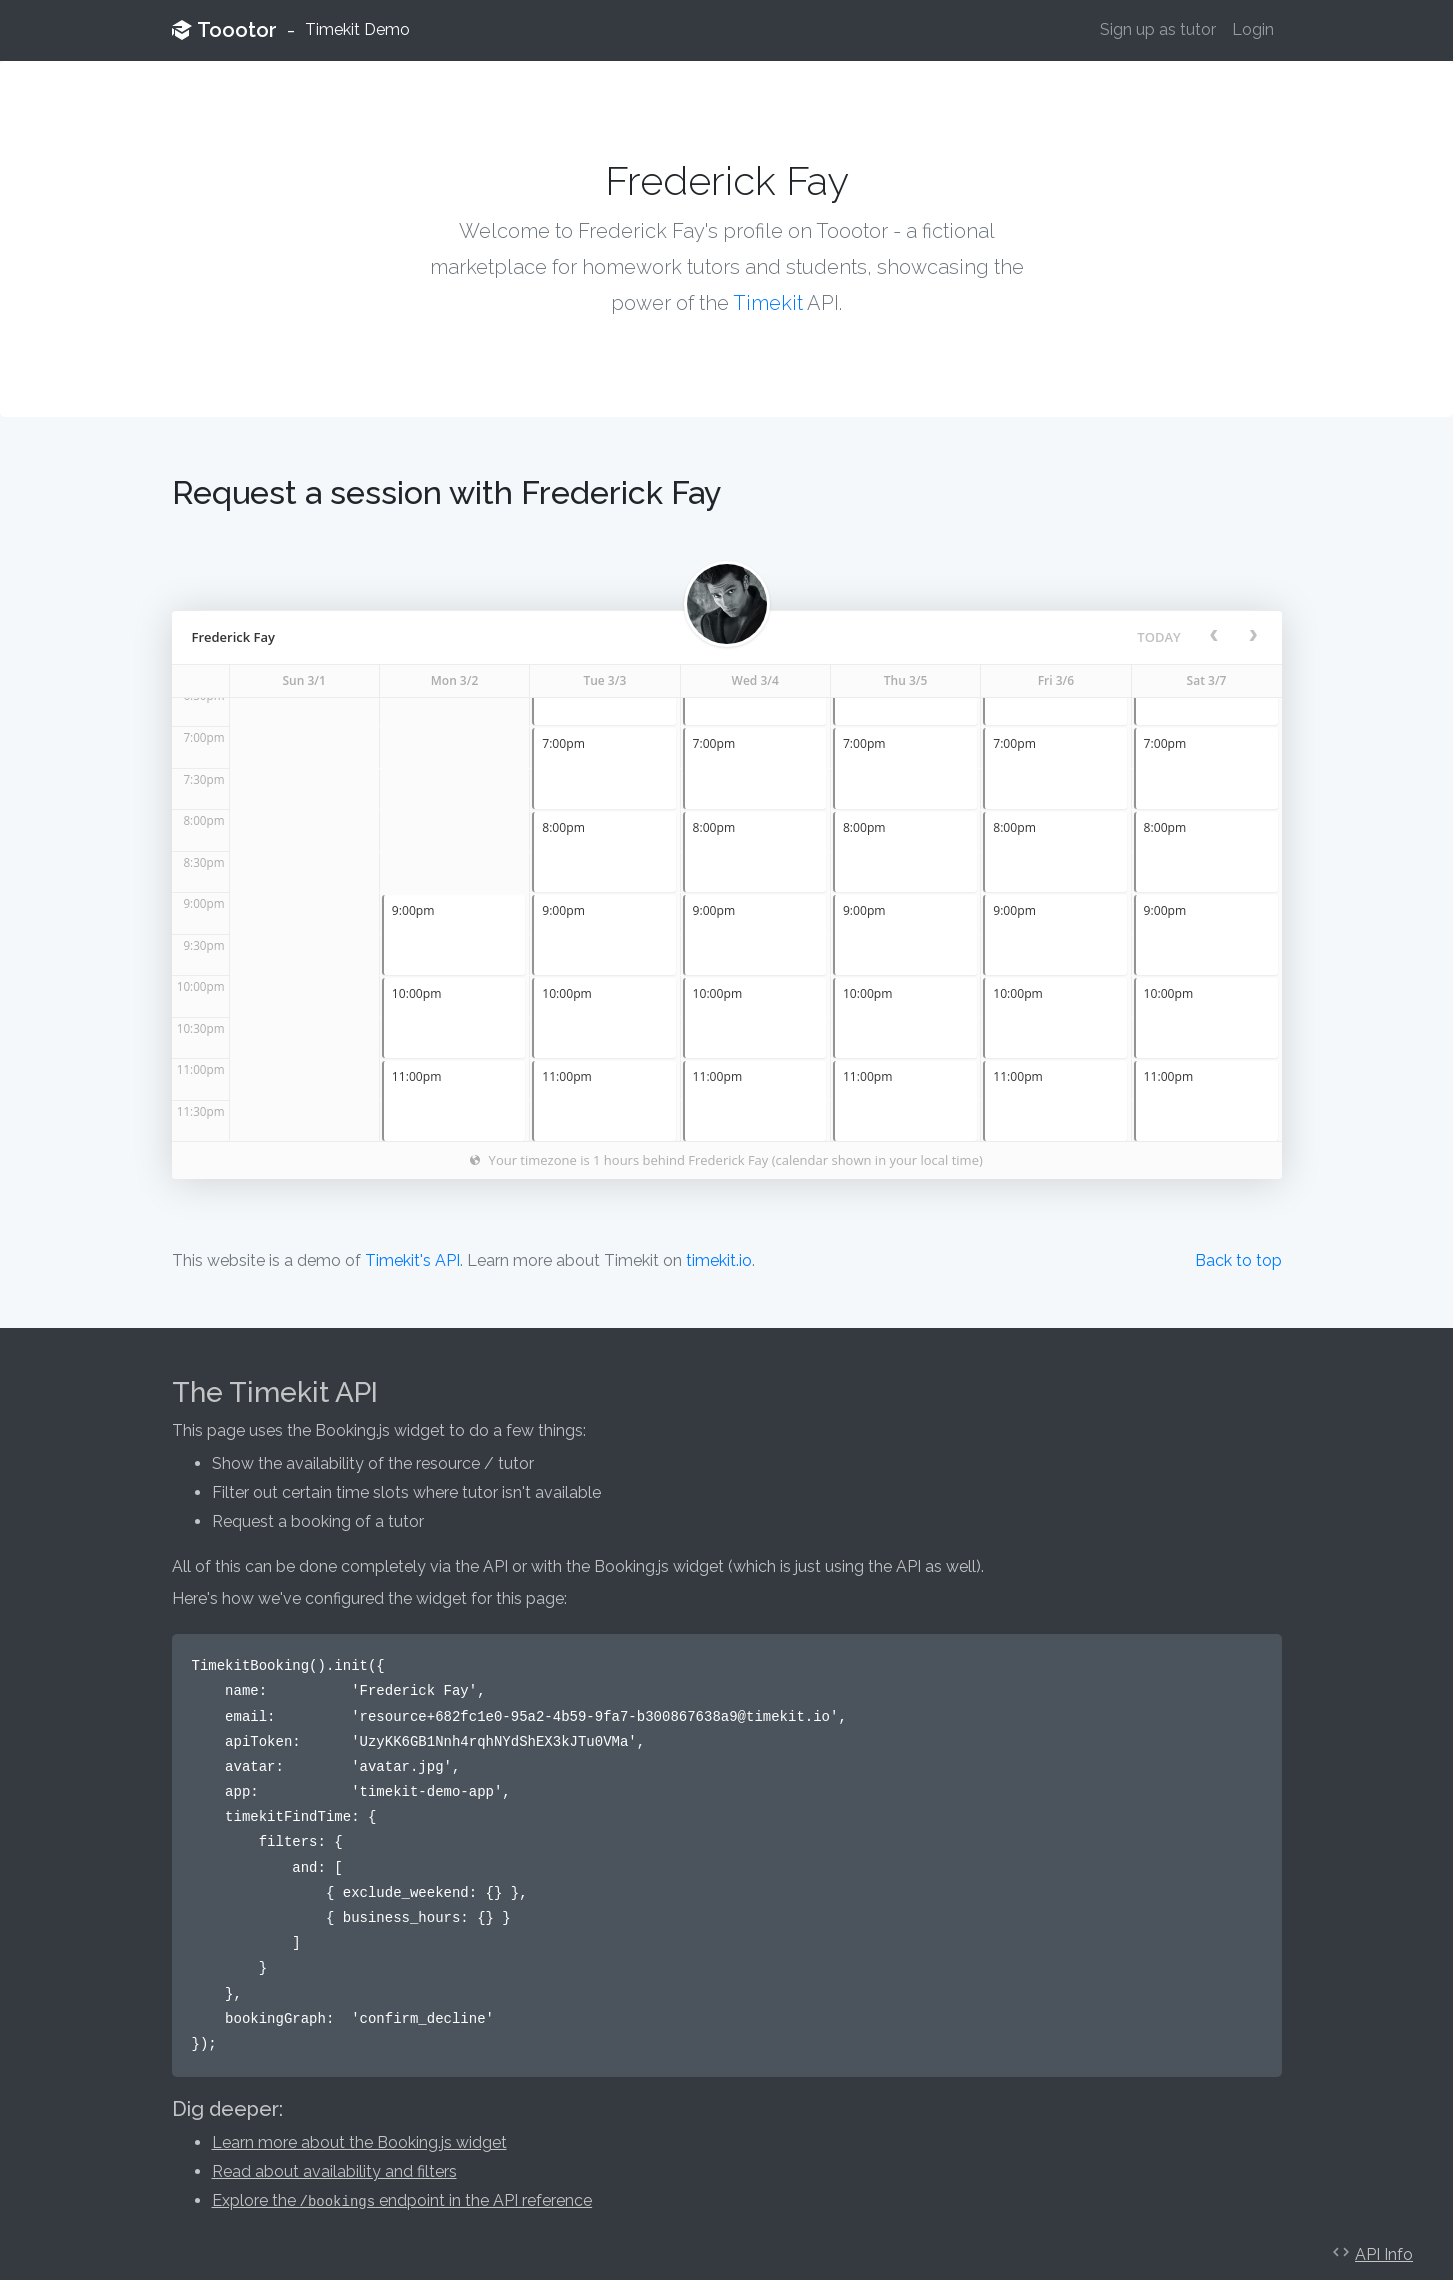  What do you see at coordinates (1238, 1260) in the screenshot?
I see `Back to top` at bounding box center [1238, 1260].